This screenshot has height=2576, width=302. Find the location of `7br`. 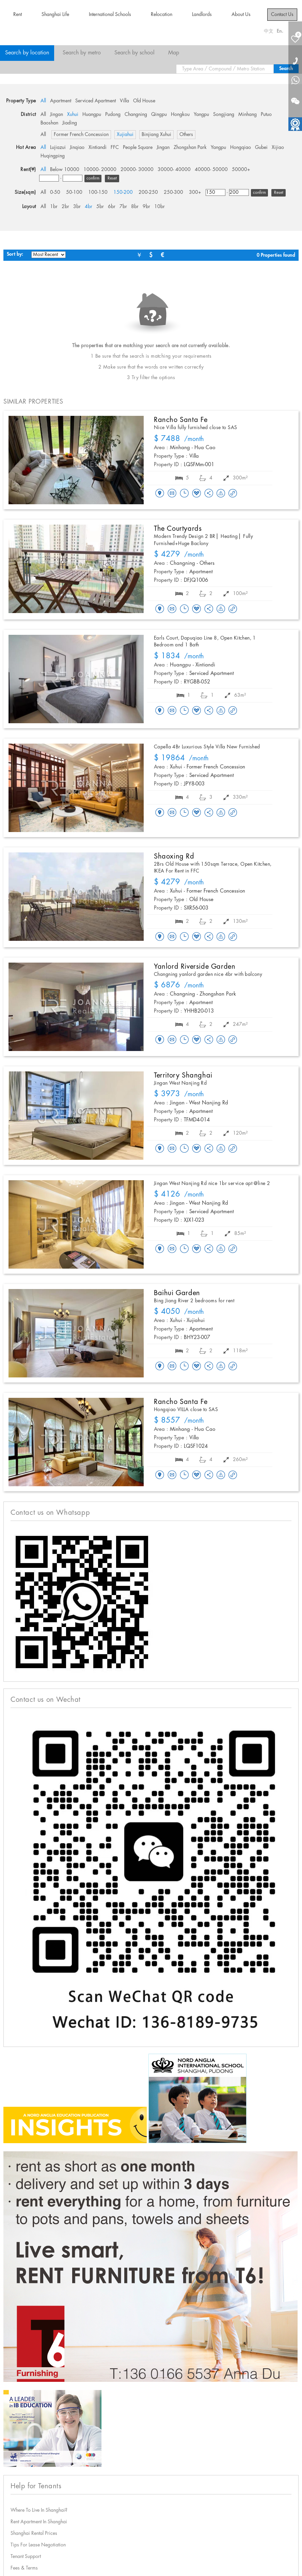

7br is located at coordinates (123, 206).